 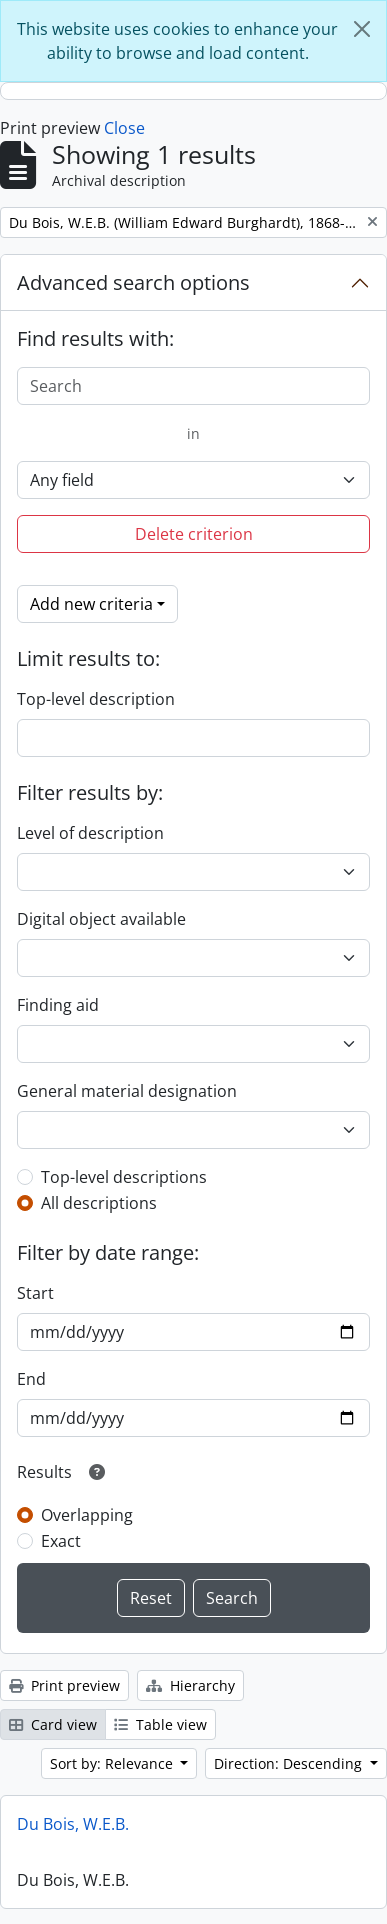 I want to click on Close, so click(x=124, y=128).